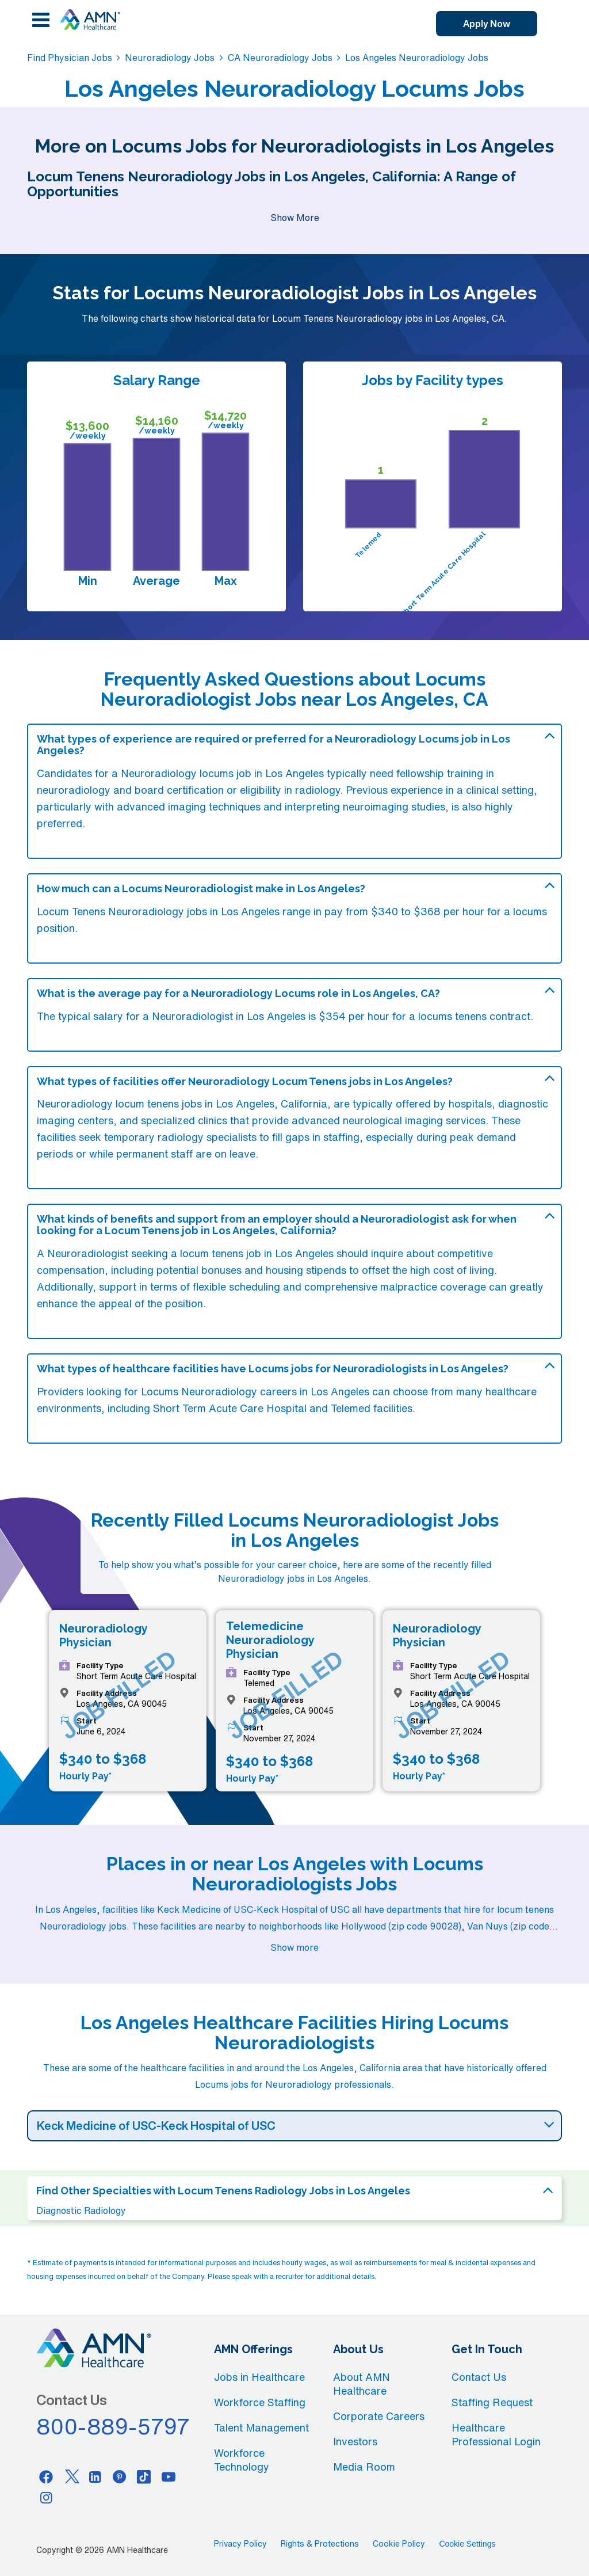 Image resolution: width=589 pixels, height=2576 pixels. What do you see at coordinates (81, 2210) in the screenshot?
I see `Diagnostic Radiology` at bounding box center [81, 2210].